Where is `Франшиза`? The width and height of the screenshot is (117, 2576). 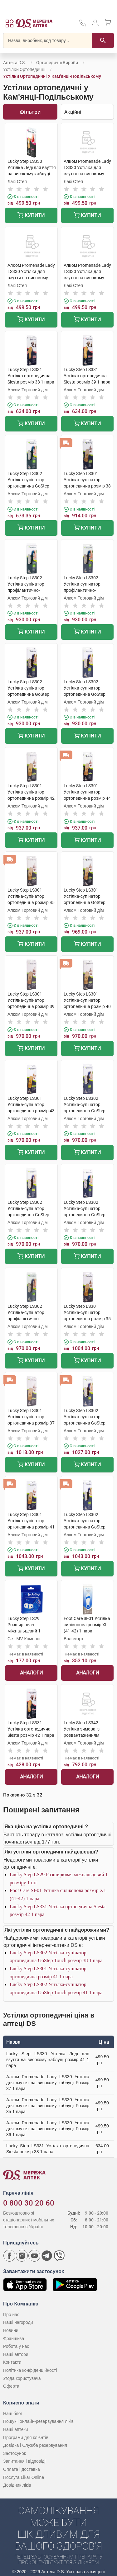 Франшиза is located at coordinates (13, 2338).